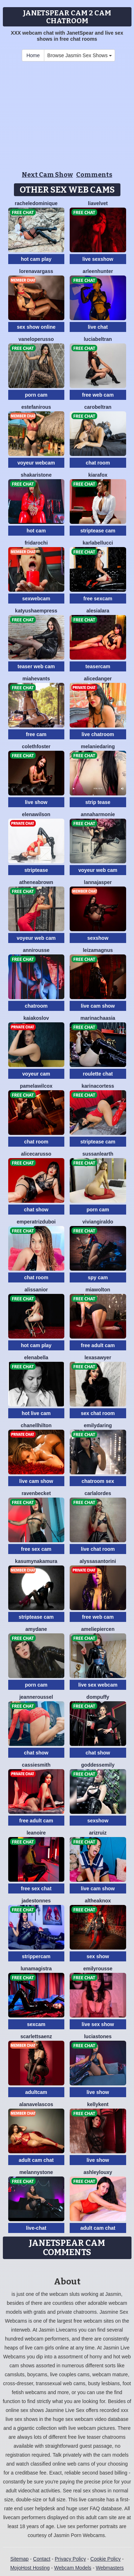 This screenshot has width=134, height=2576. What do you see at coordinates (97, 1086) in the screenshot?
I see `KarinaCortess` at bounding box center [97, 1086].